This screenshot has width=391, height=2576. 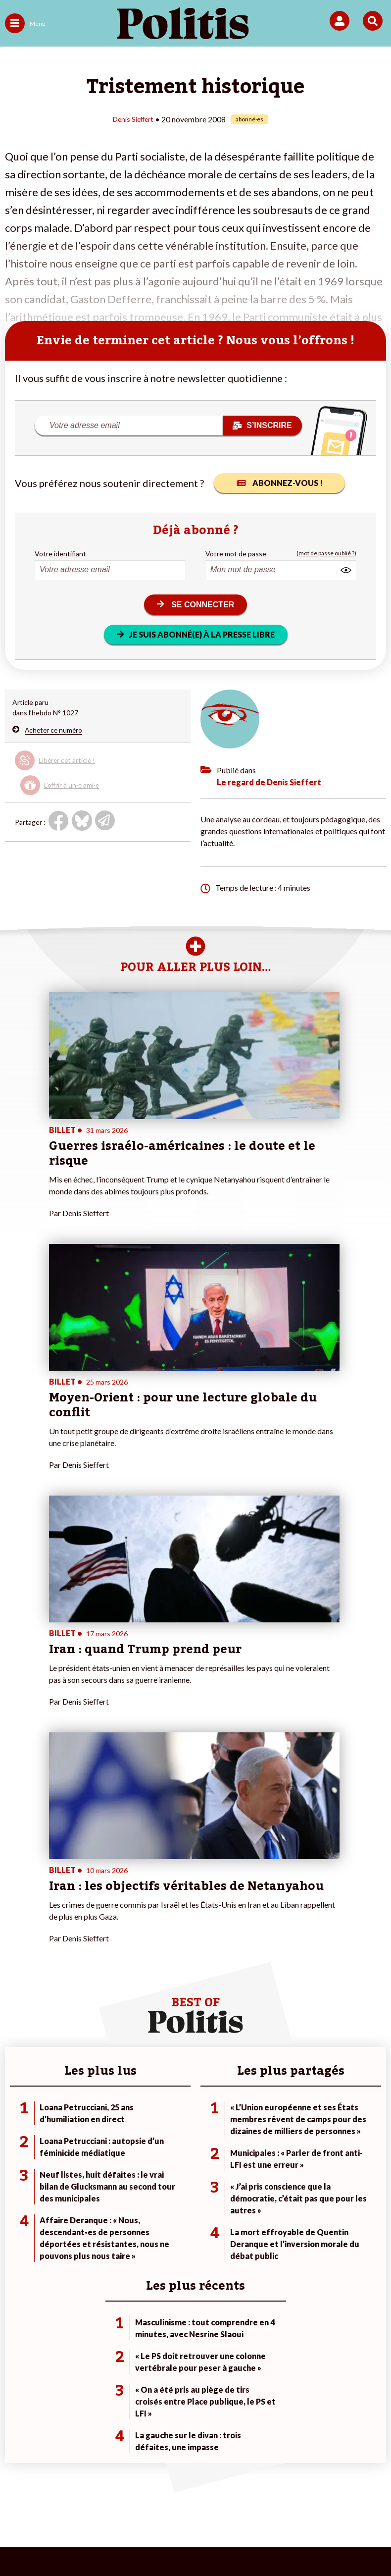 What do you see at coordinates (152, 2186) in the screenshot?
I see `Je m’abonne` at bounding box center [152, 2186].